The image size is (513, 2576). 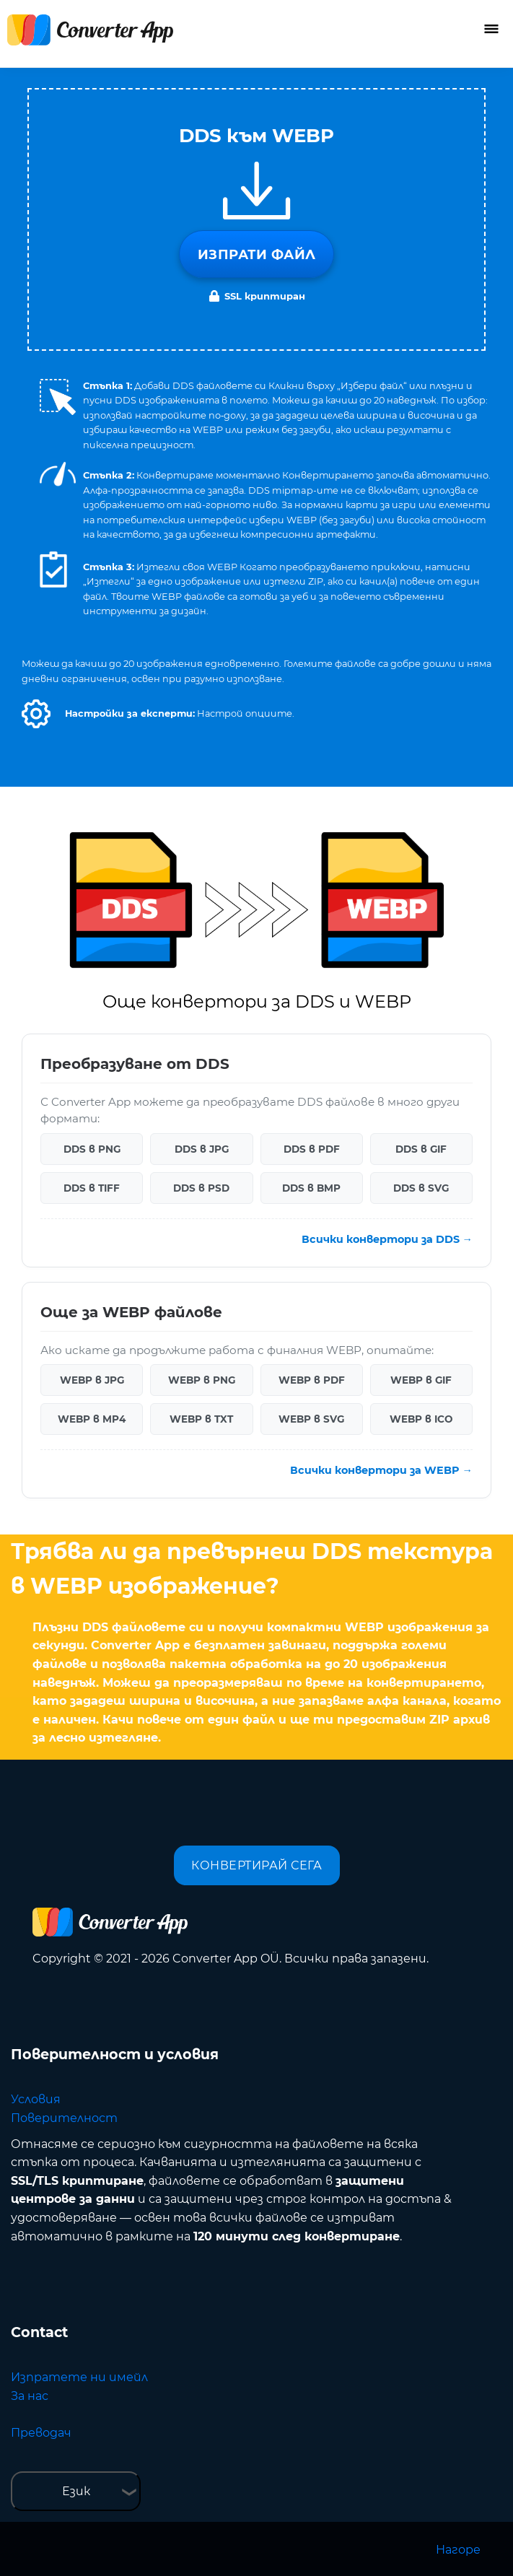 I want to click on WEBP в PDF, so click(x=312, y=1380).